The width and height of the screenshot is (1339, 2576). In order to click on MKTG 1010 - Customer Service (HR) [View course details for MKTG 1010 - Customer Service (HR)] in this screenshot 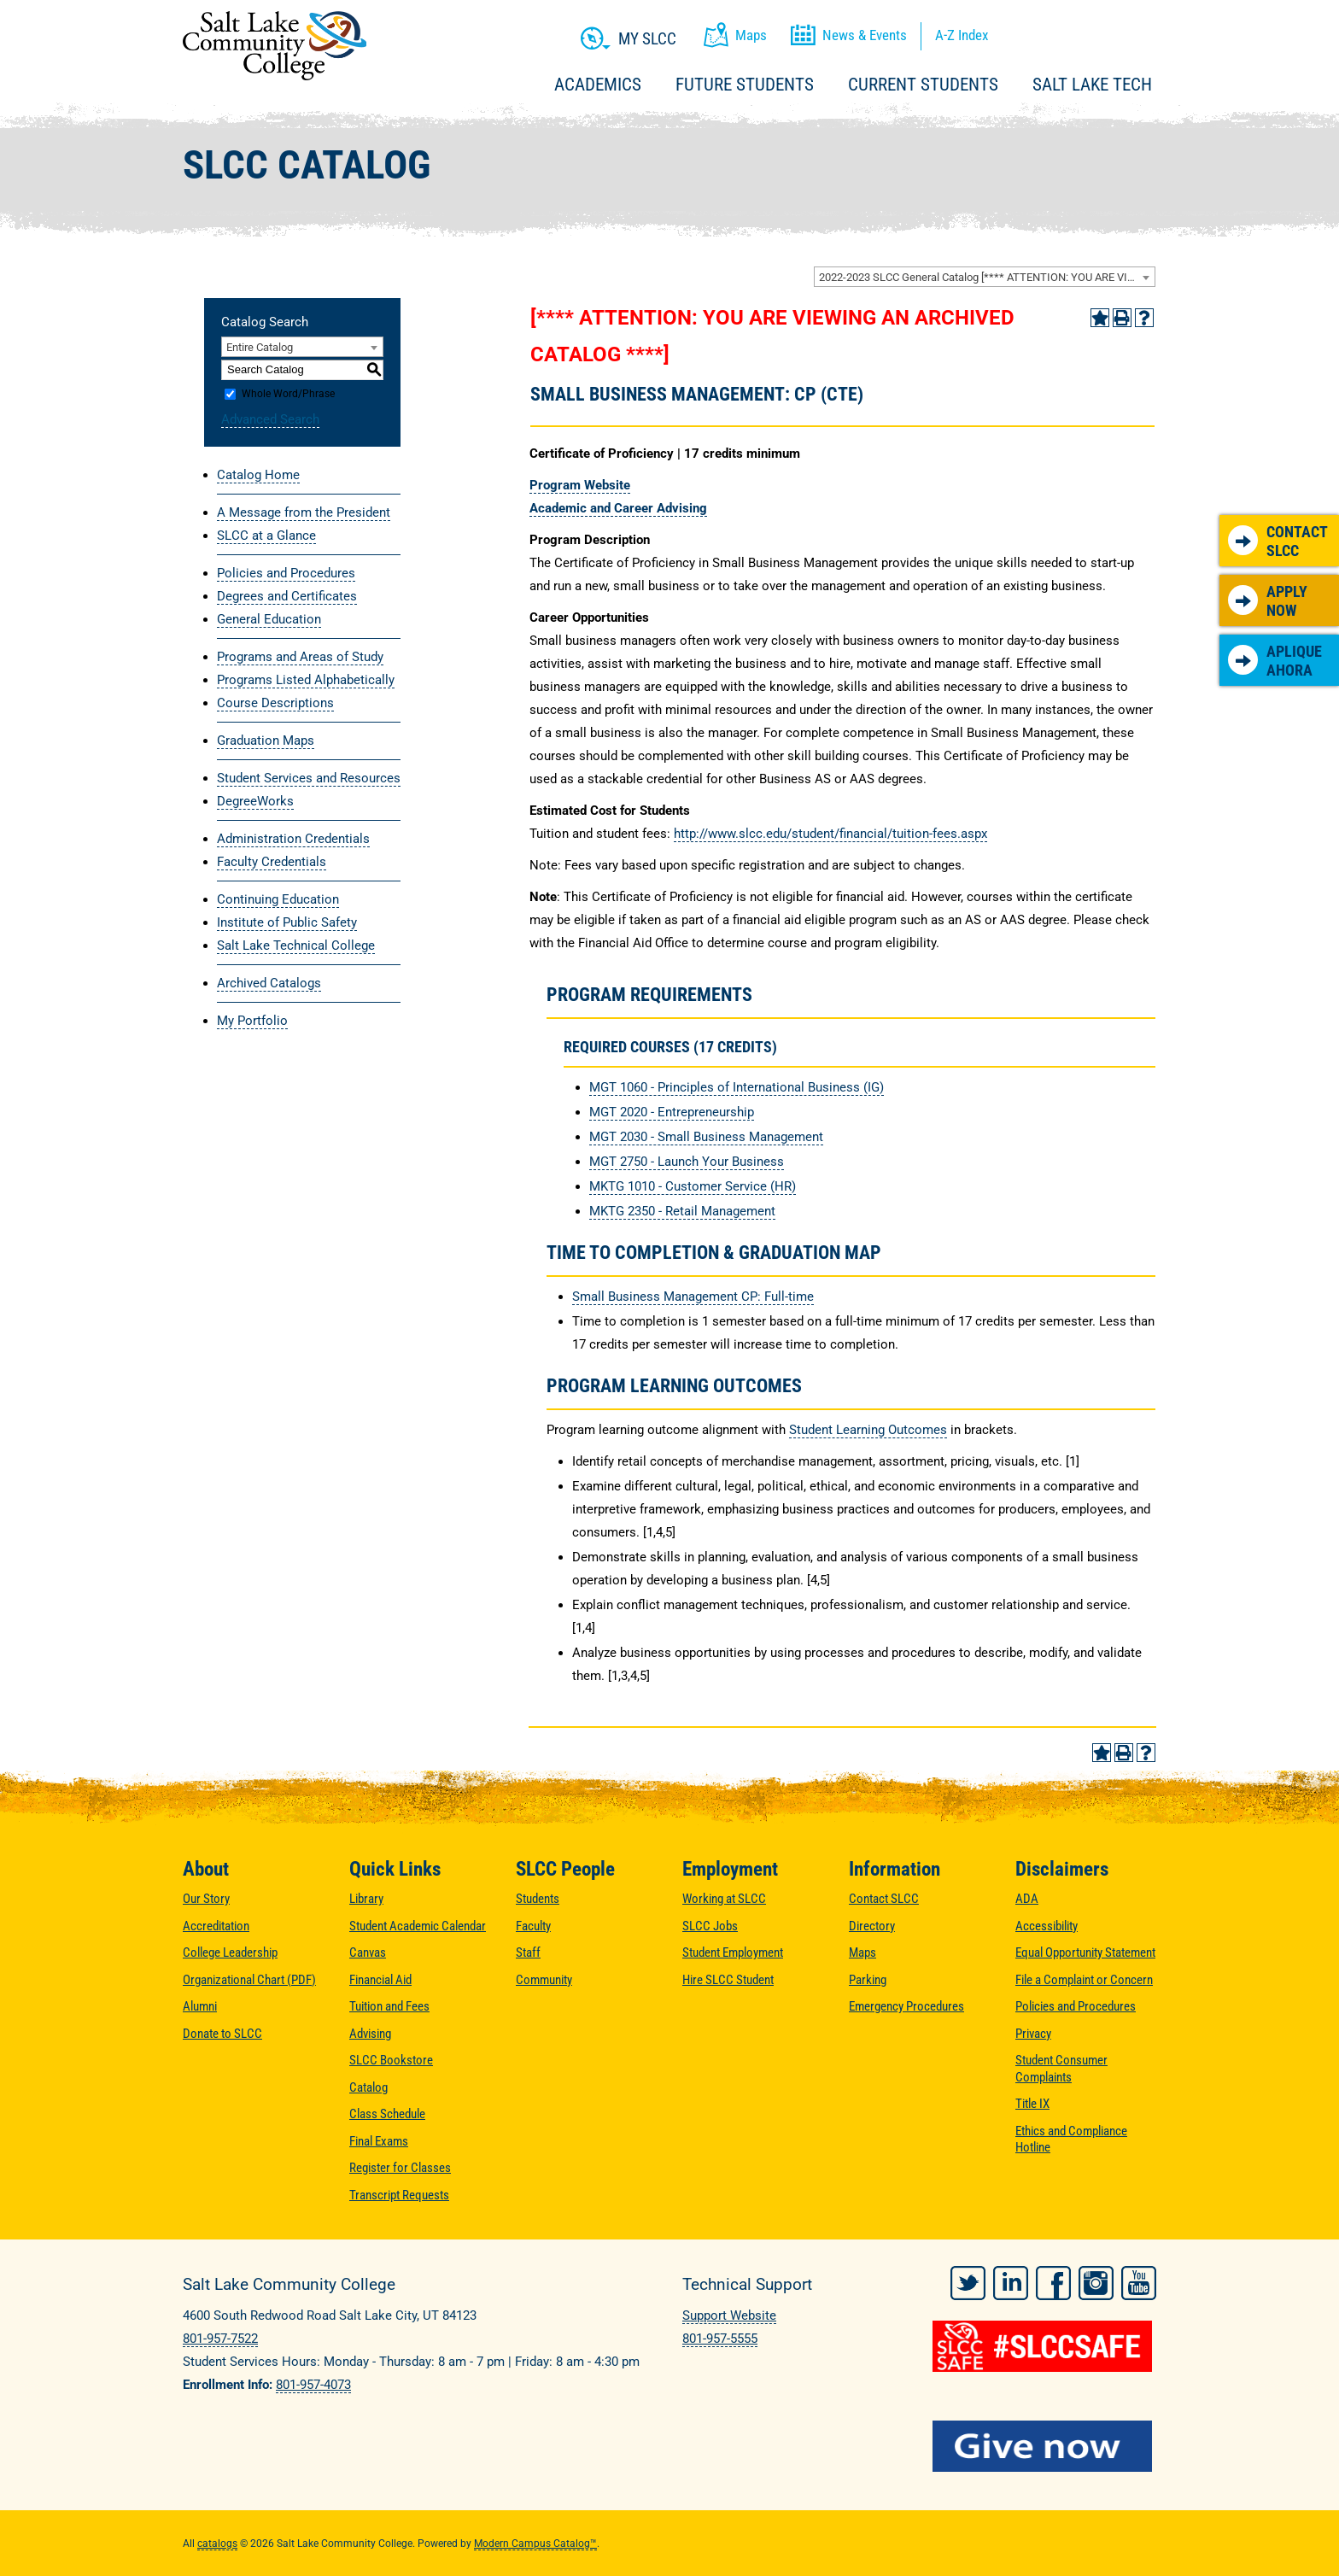, I will do `click(692, 1186)`.